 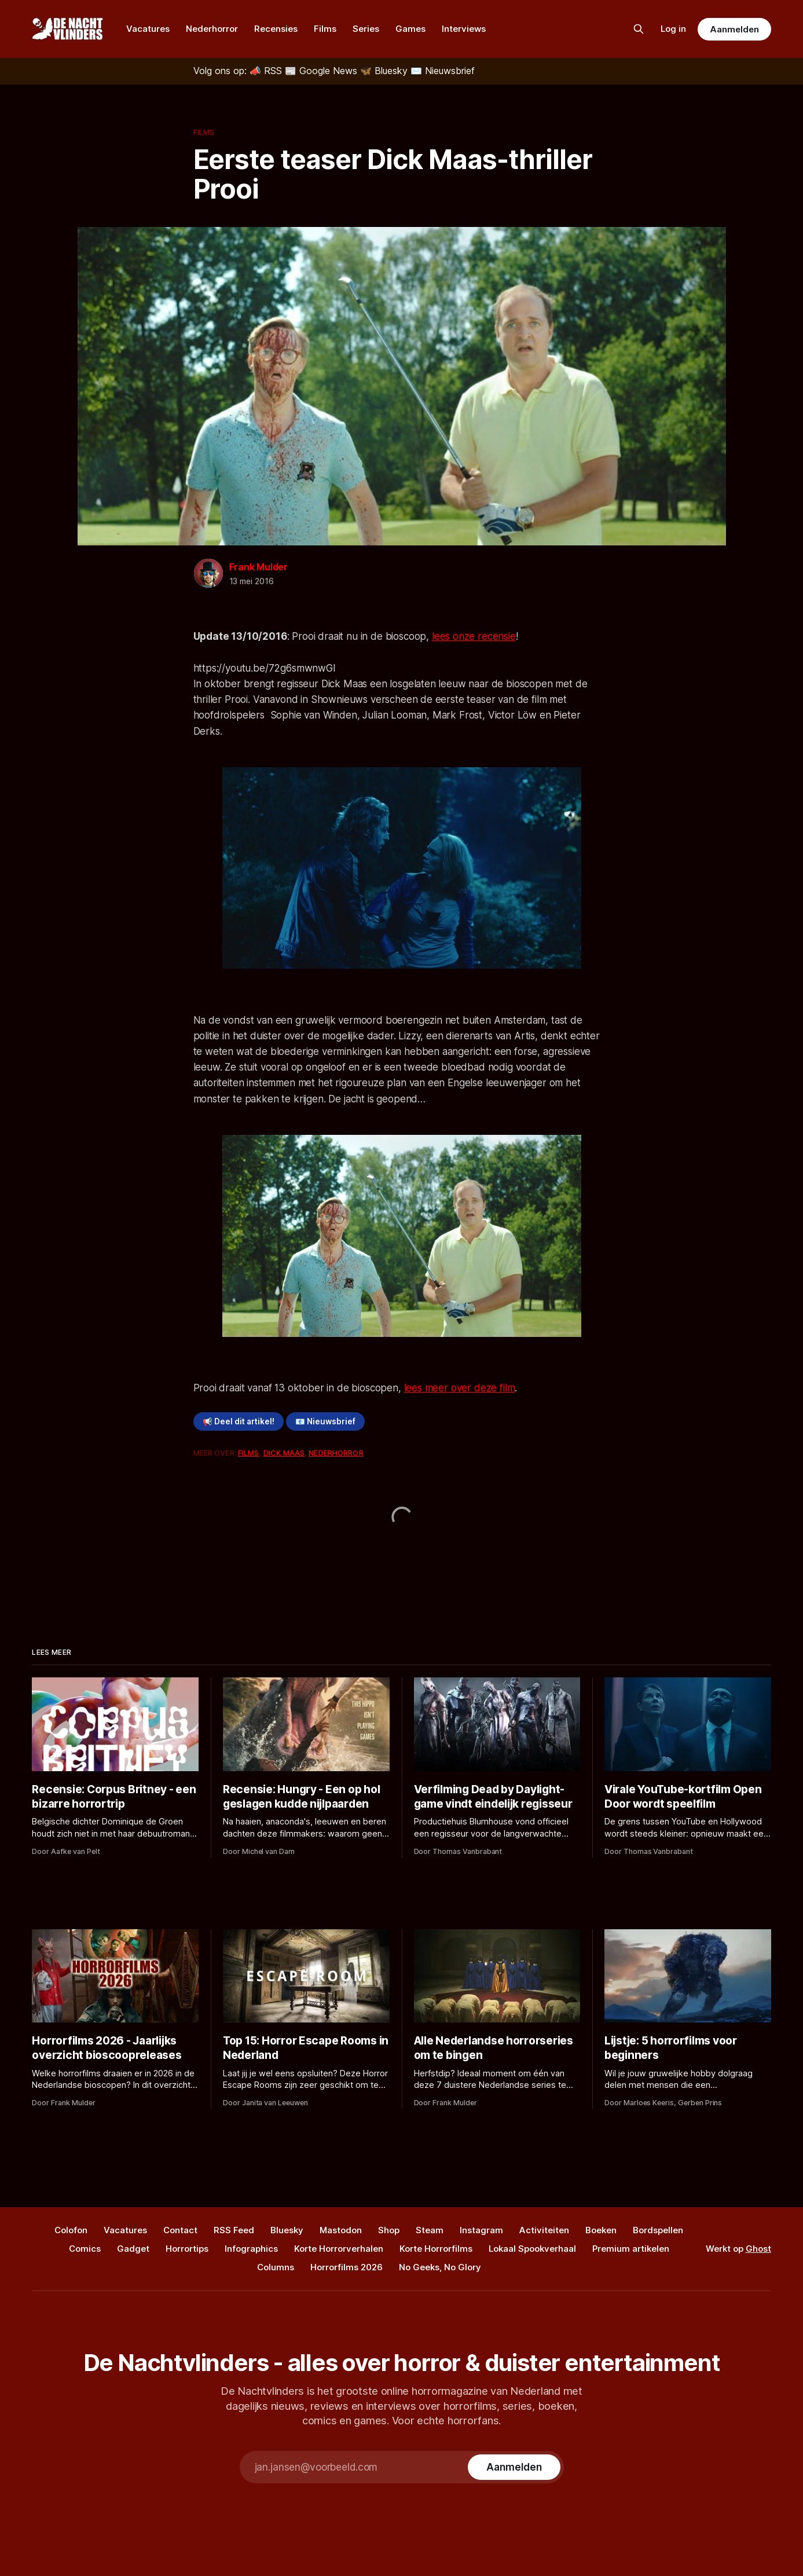 What do you see at coordinates (148, 28) in the screenshot?
I see `Vacatures` at bounding box center [148, 28].